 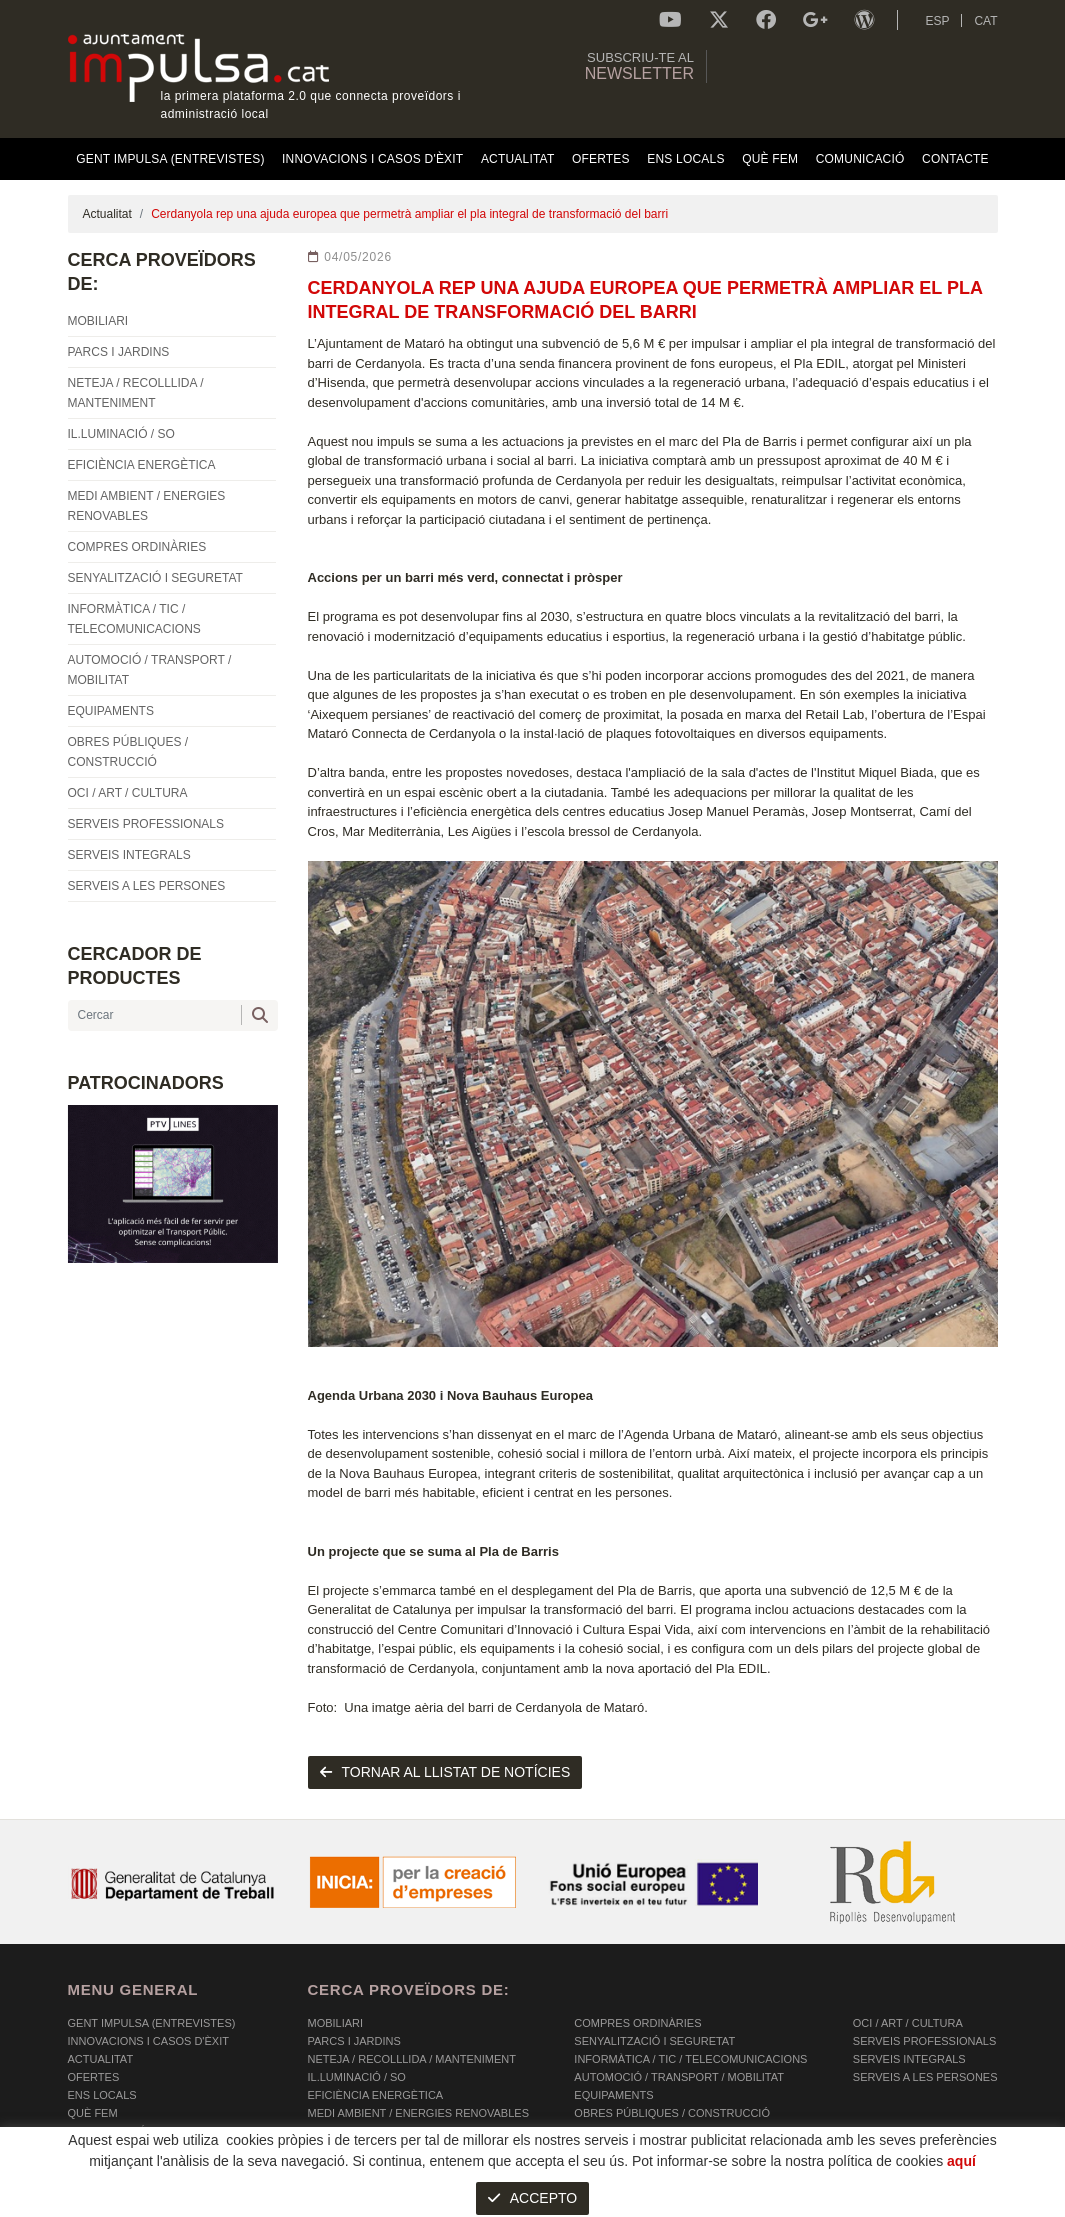 What do you see at coordinates (148, 2041) in the screenshot?
I see `Innovacions i Casos d'Èxit` at bounding box center [148, 2041].